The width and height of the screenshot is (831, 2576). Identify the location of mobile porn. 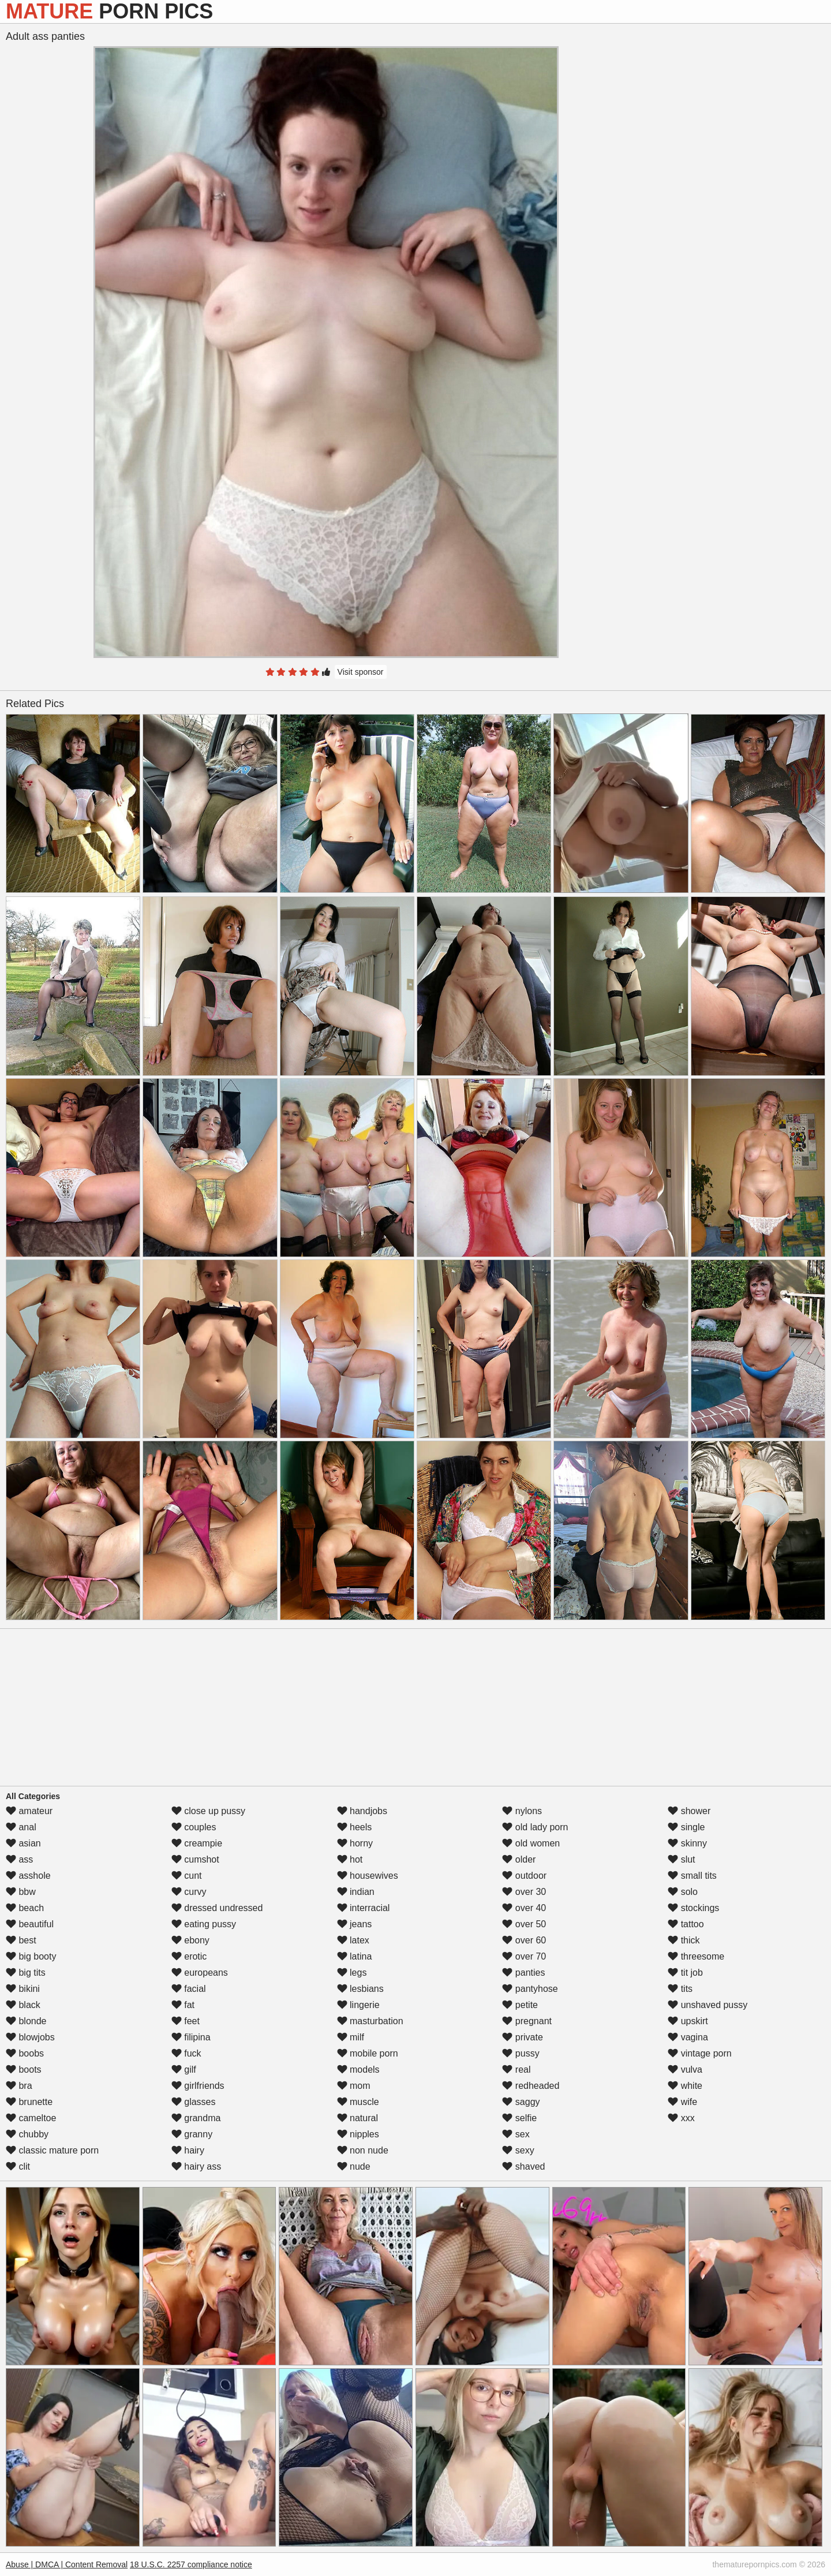
(367, 2053).